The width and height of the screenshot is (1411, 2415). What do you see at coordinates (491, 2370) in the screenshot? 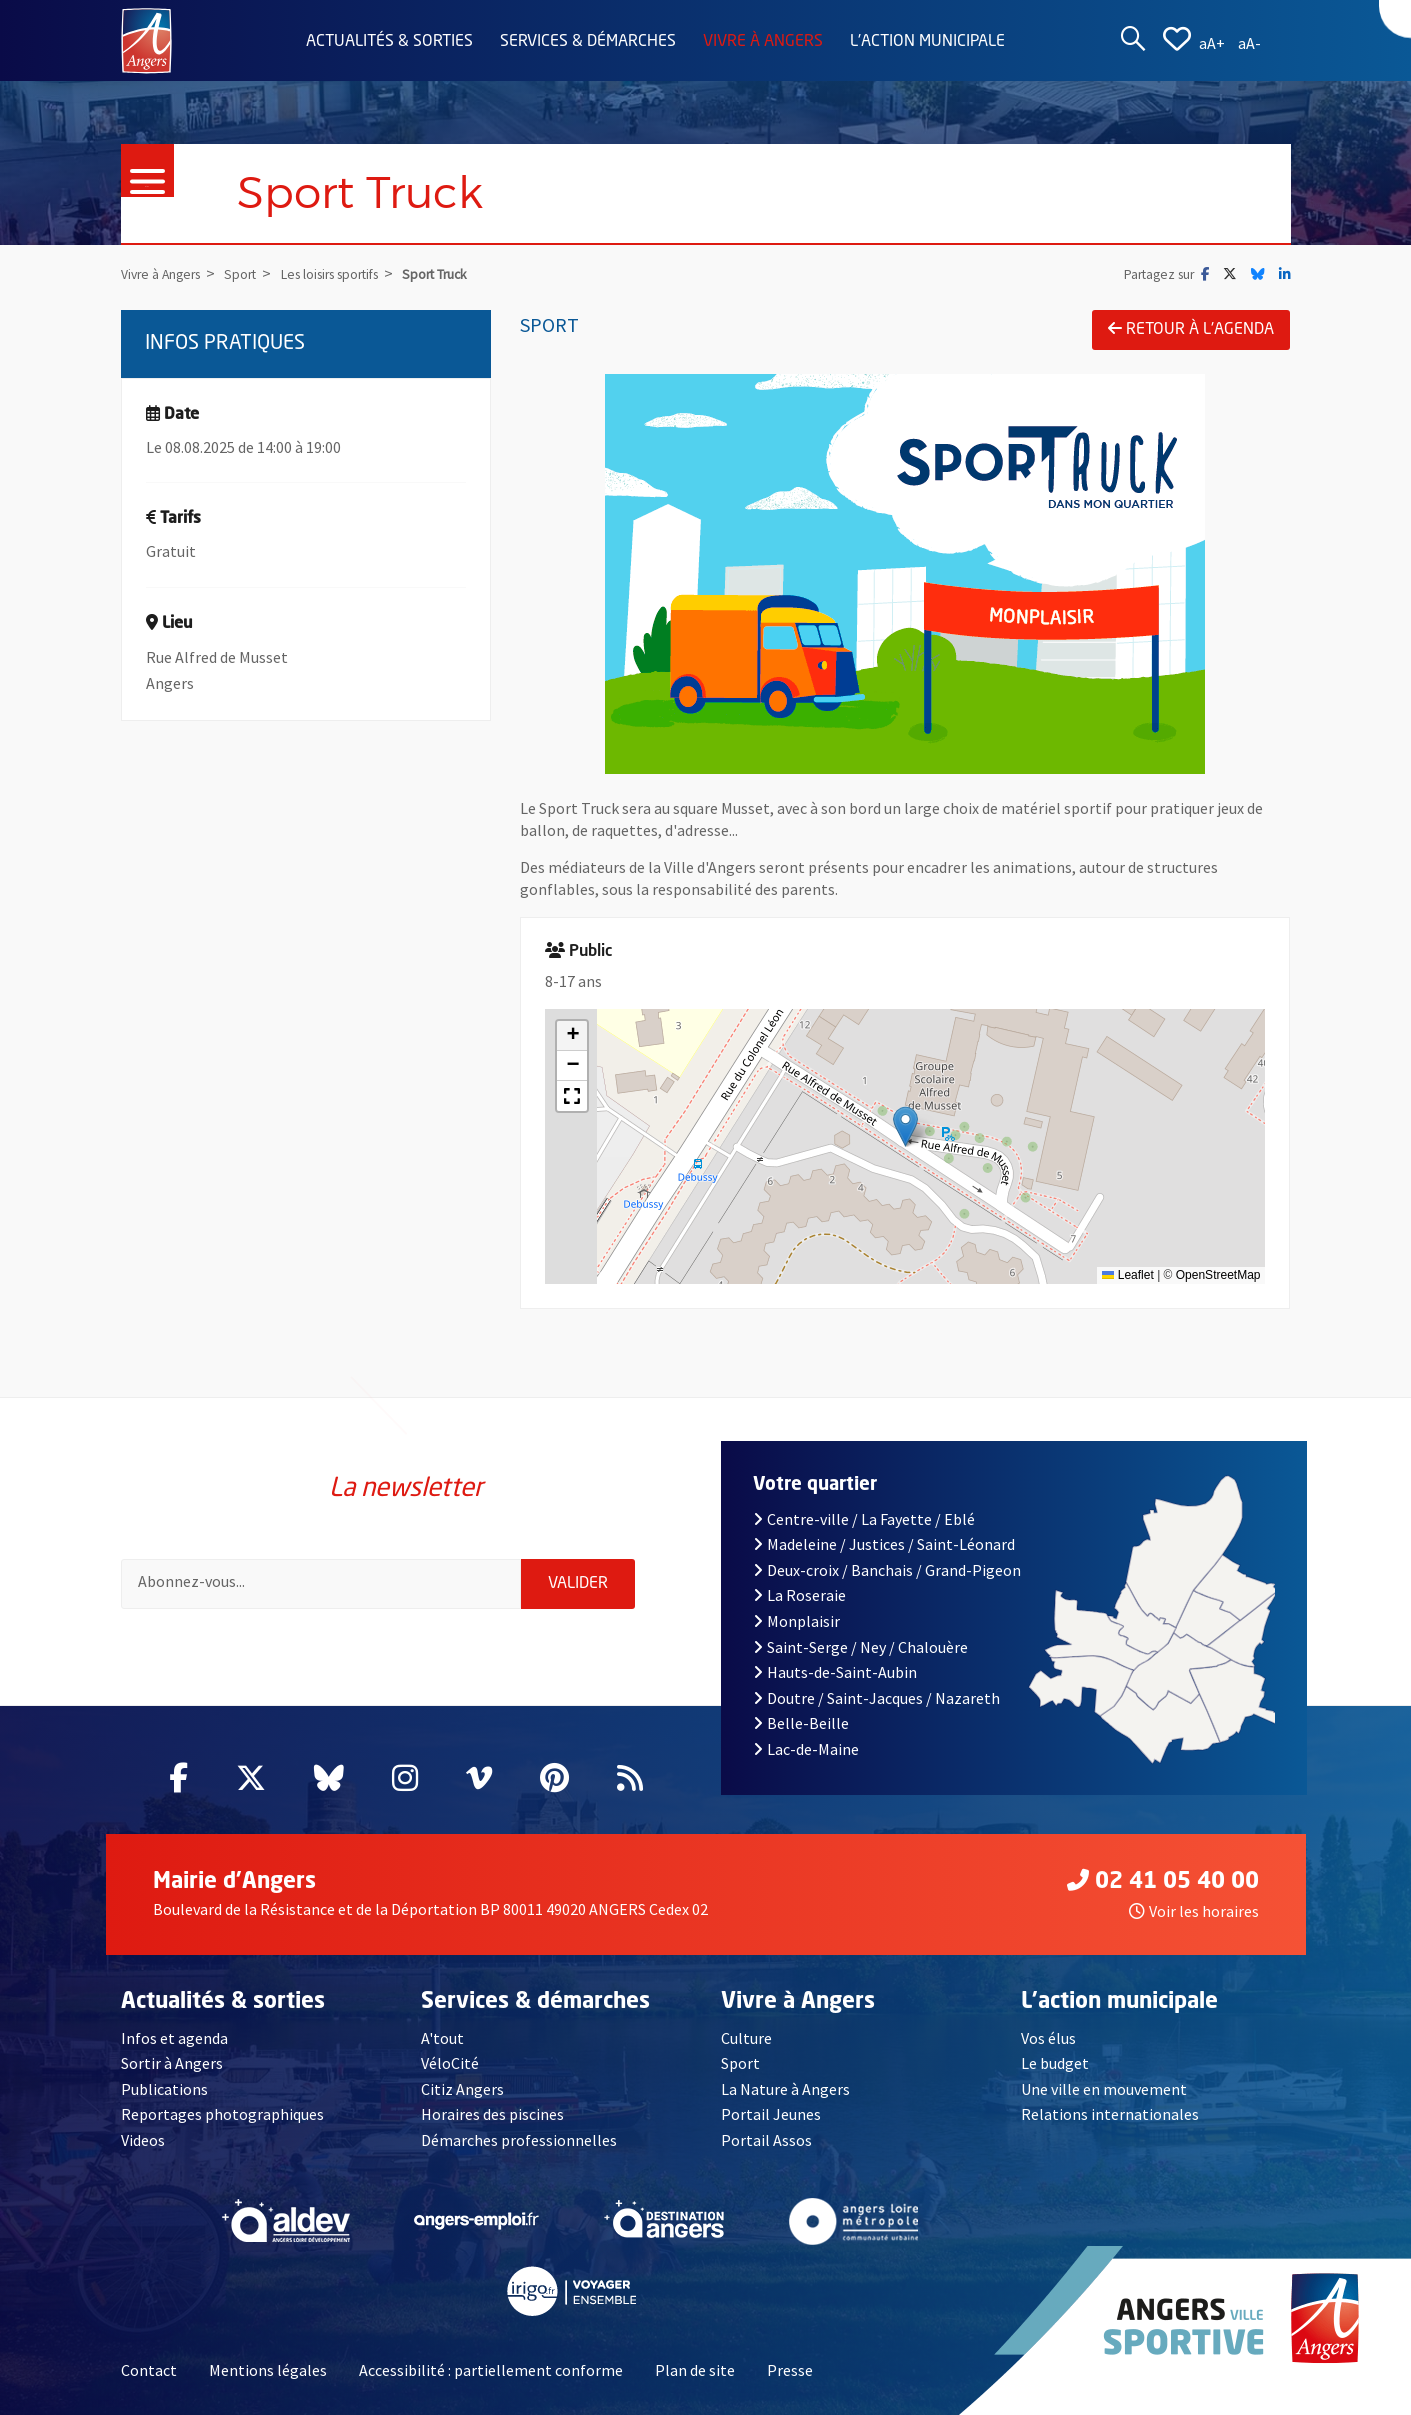
I see `Accessibilité : partiellement conforme` at bounding box center [491, 2370].